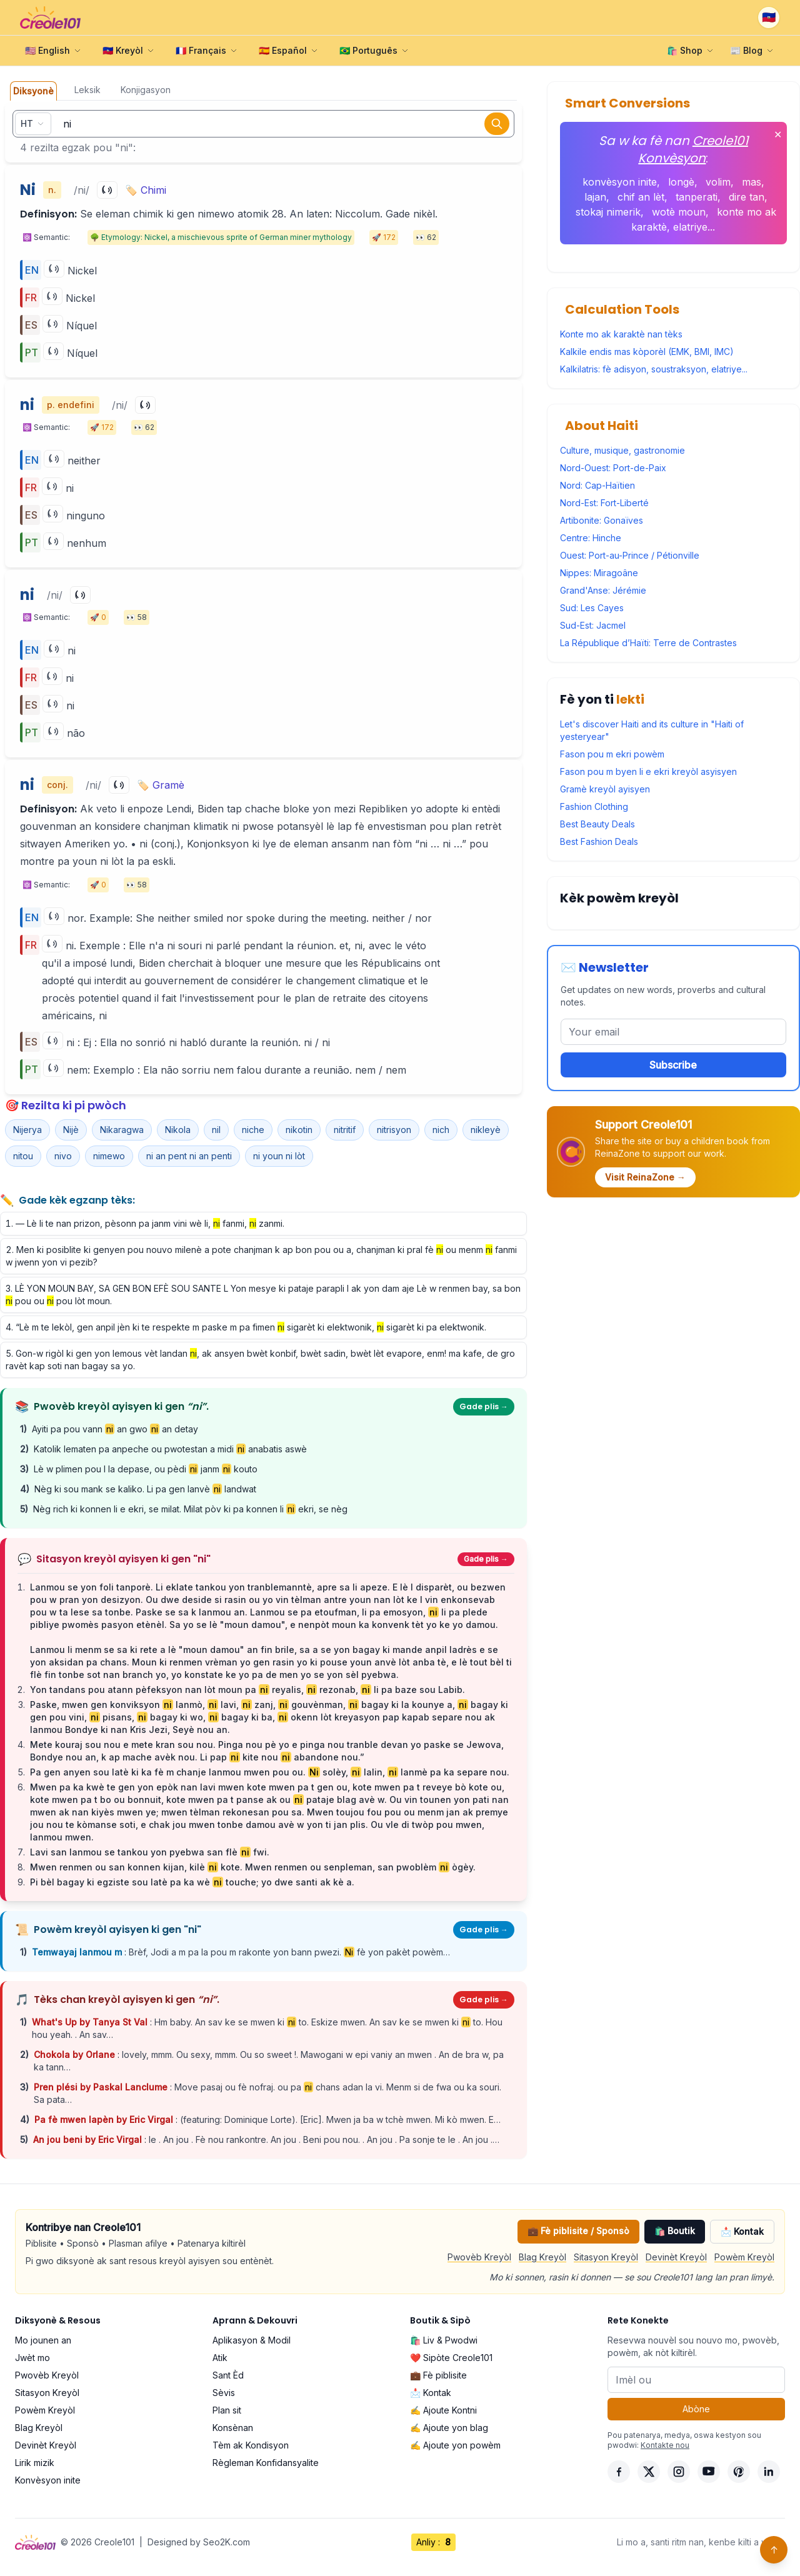  Describe the element at coordinates (443, 2410) in the screenshot. I see `✍️ Ajoute Kontni` at that location.